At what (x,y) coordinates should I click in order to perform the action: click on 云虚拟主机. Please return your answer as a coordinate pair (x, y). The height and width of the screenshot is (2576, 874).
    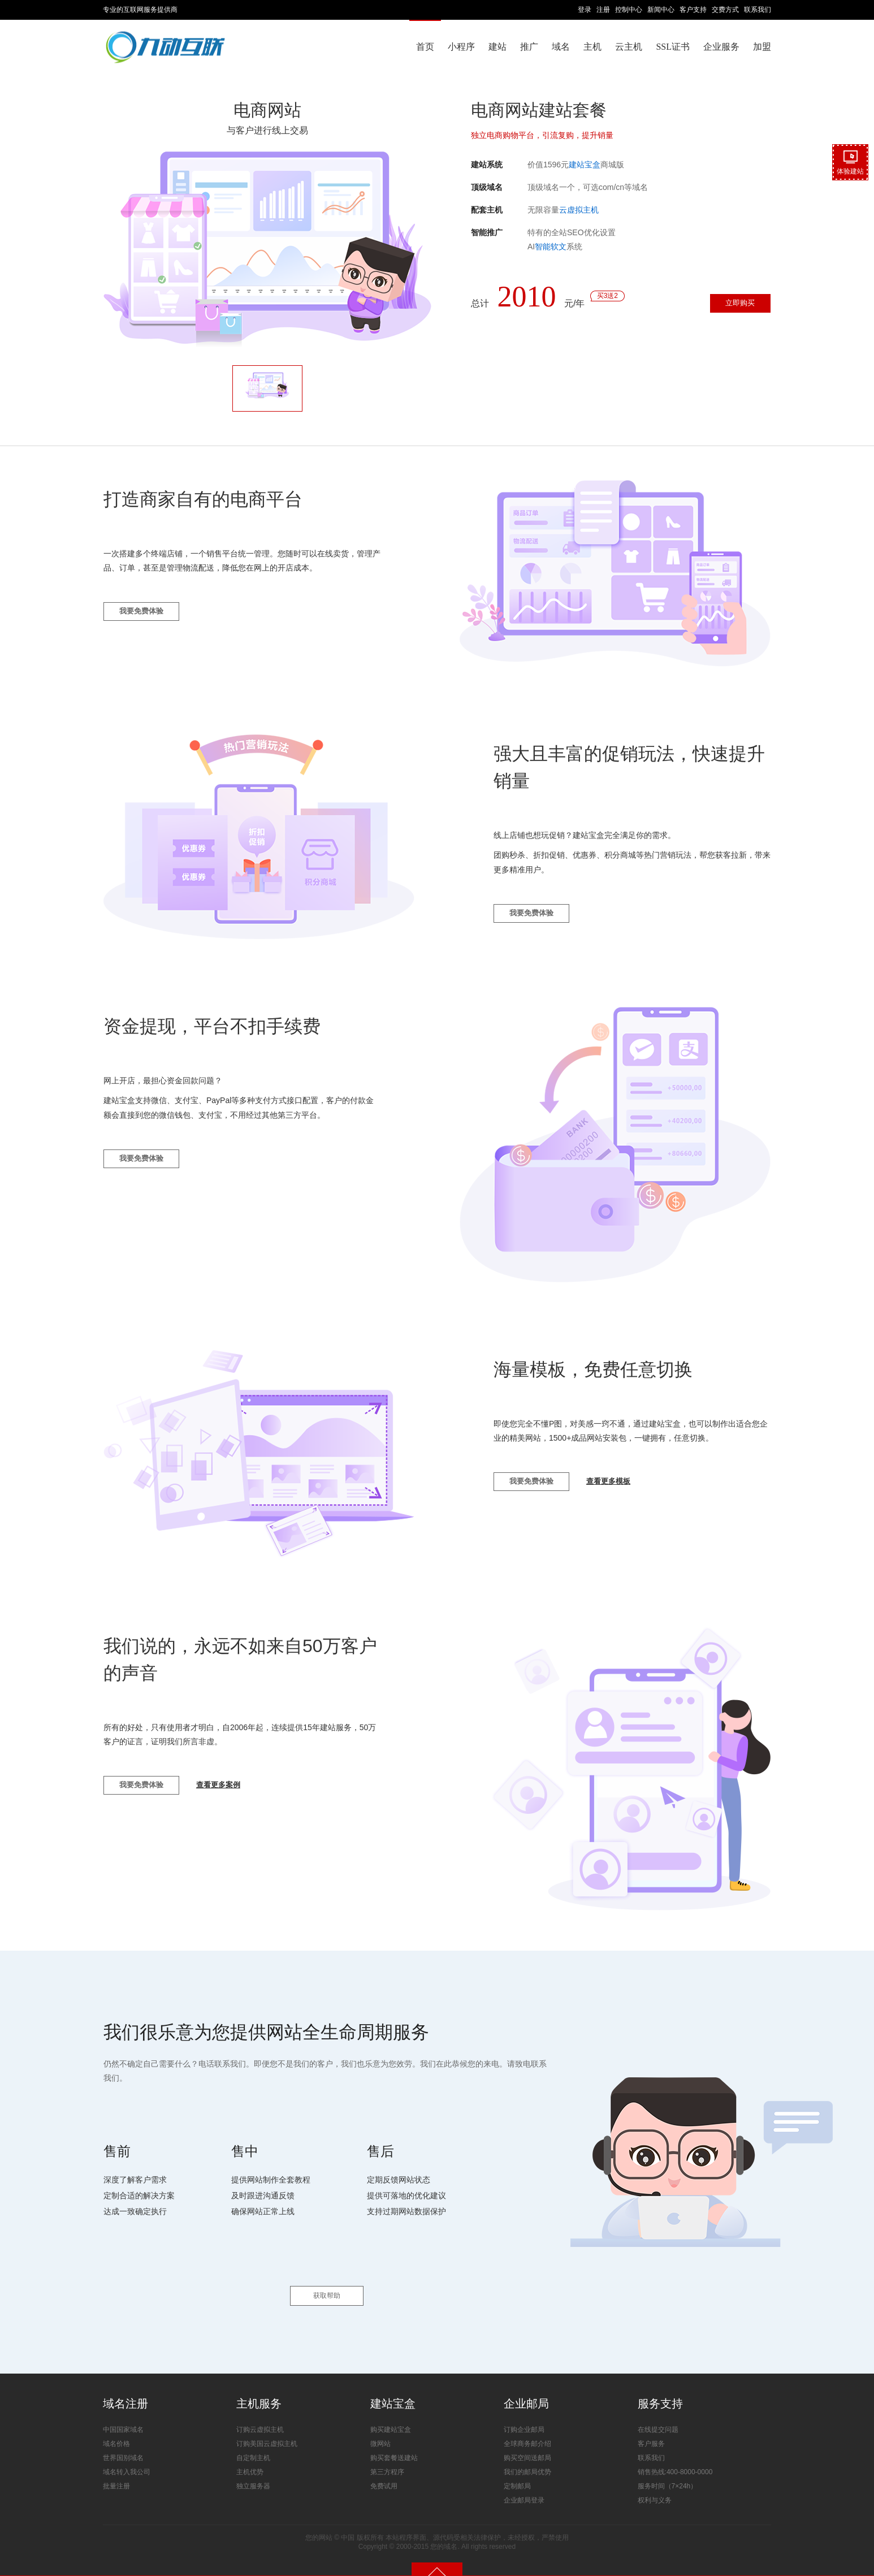
    Looking at the image, I should click on (579, 209).